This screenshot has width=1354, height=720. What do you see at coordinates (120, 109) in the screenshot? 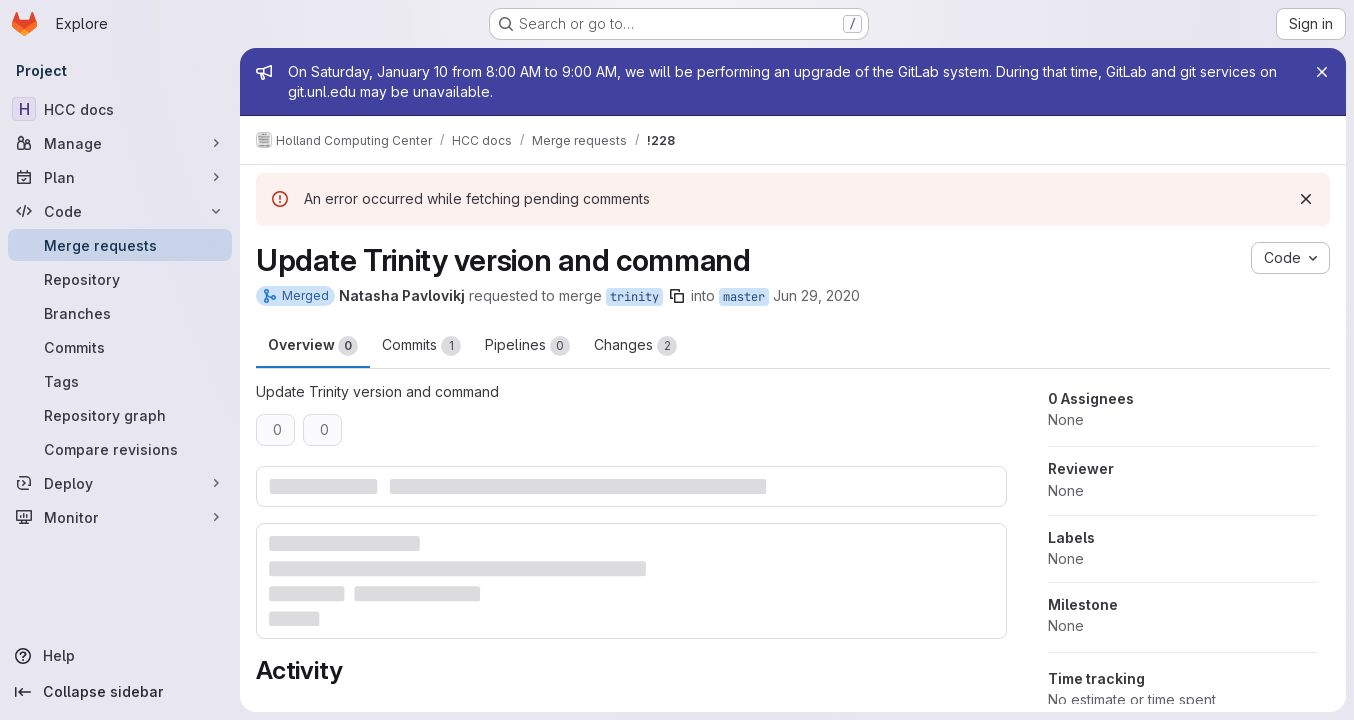
I see `[HCC docs]` at bounding box center [120, 109].